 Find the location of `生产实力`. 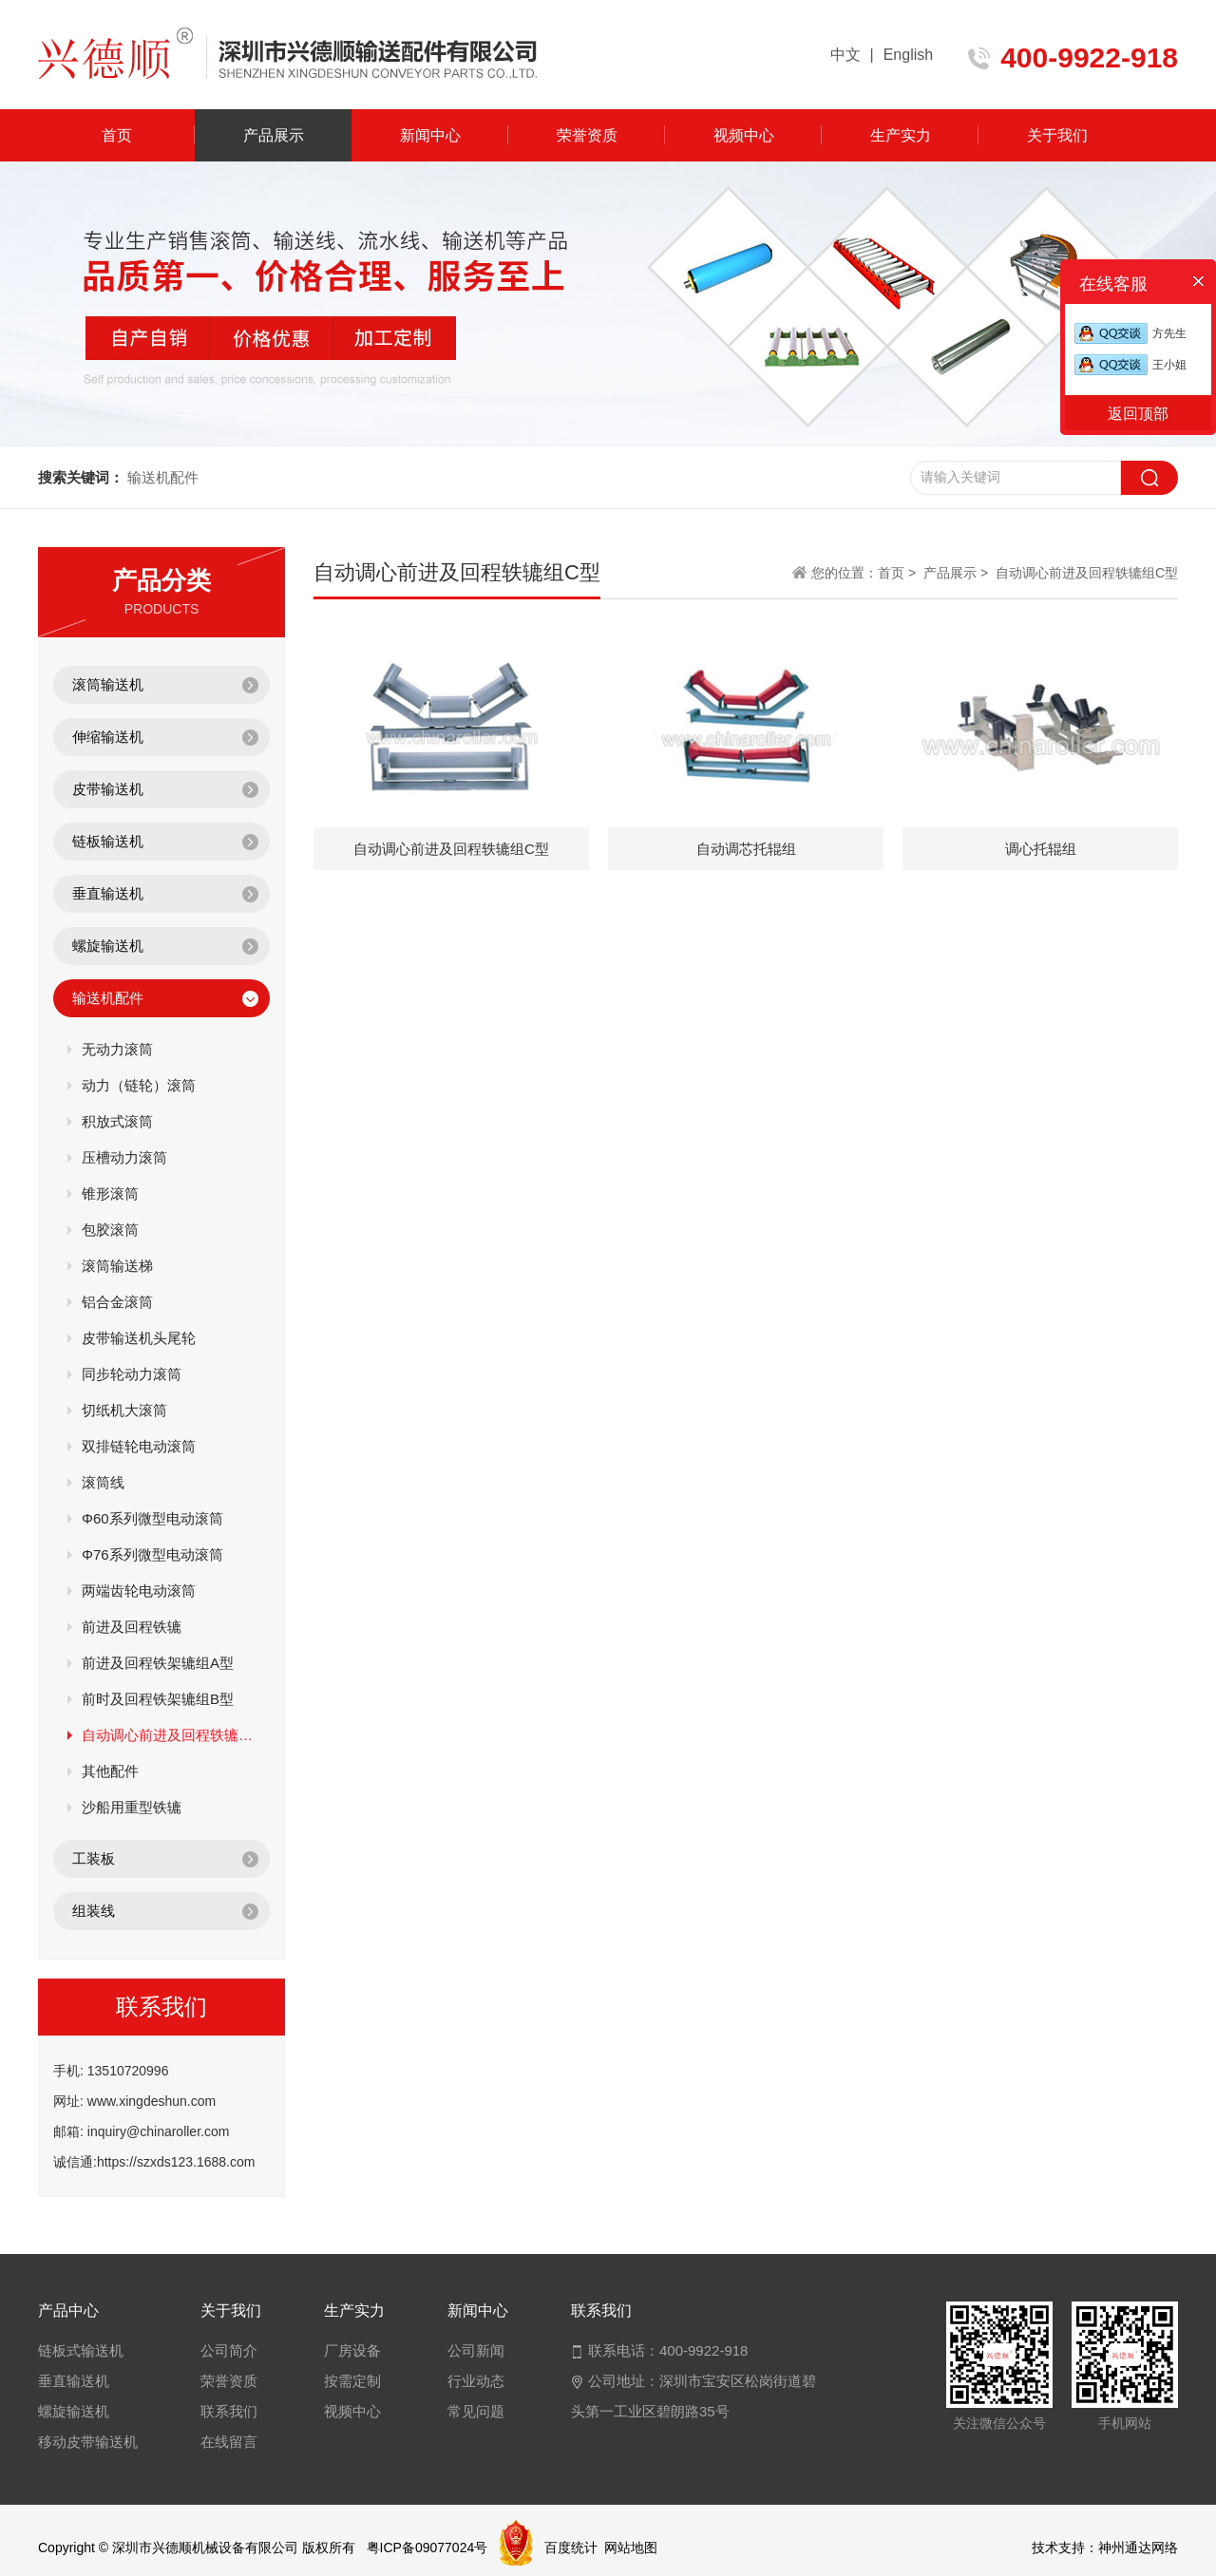

生产实力 is located at coordinates (900, 135).